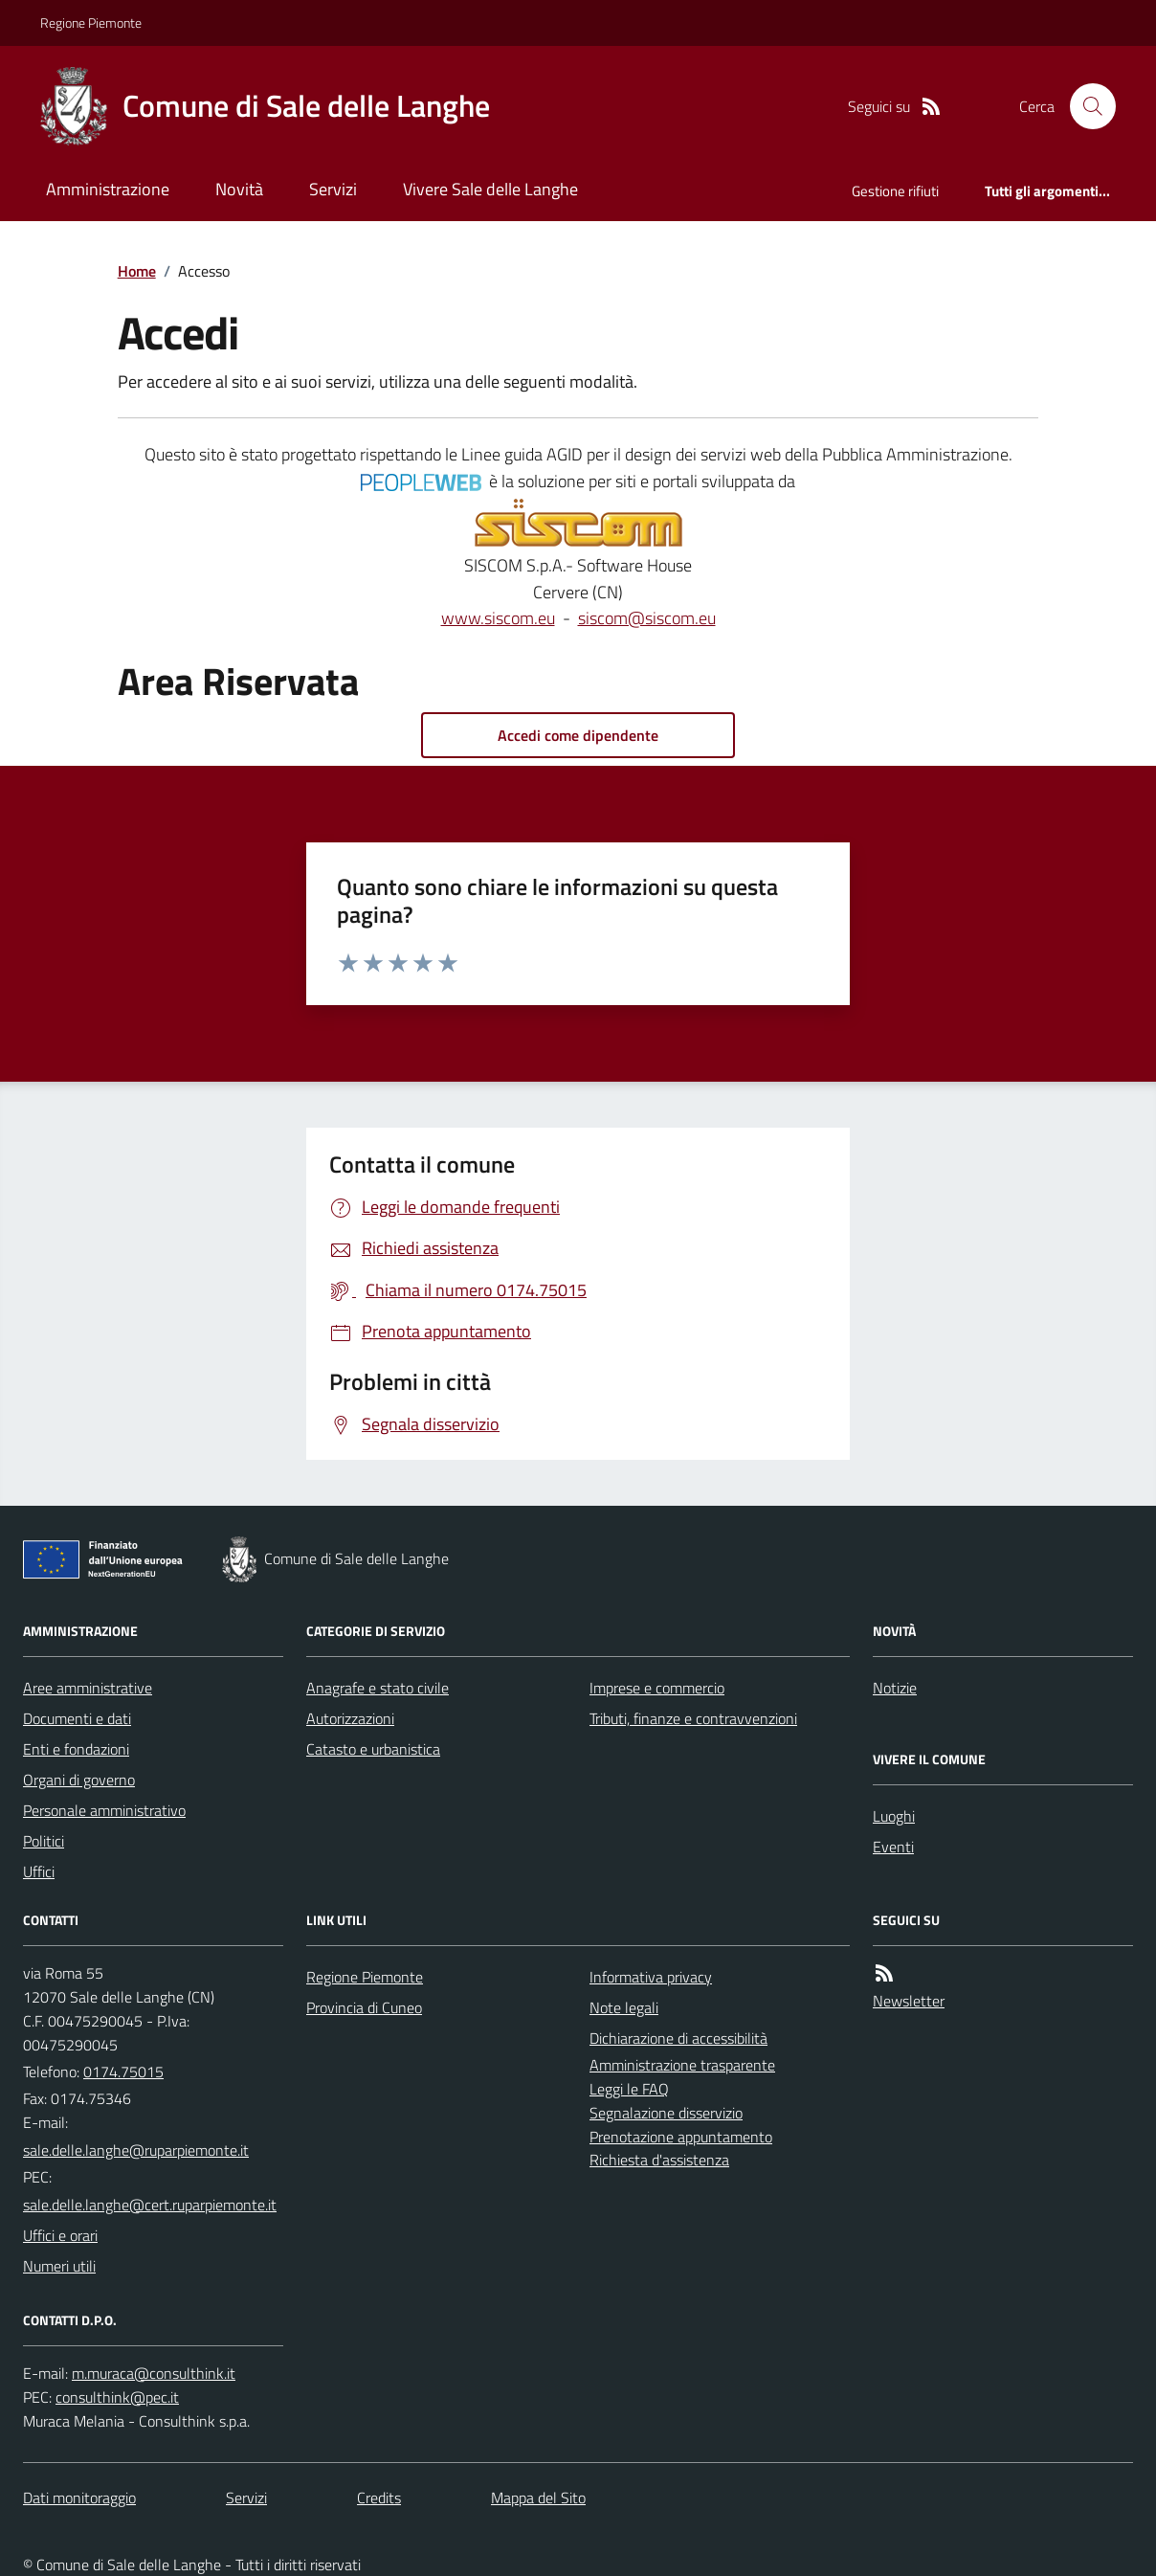  What do you see at coordinates (895, 191) in the screenshot?
I see `Gestione rifiuti` at bounding box center [895, 191].